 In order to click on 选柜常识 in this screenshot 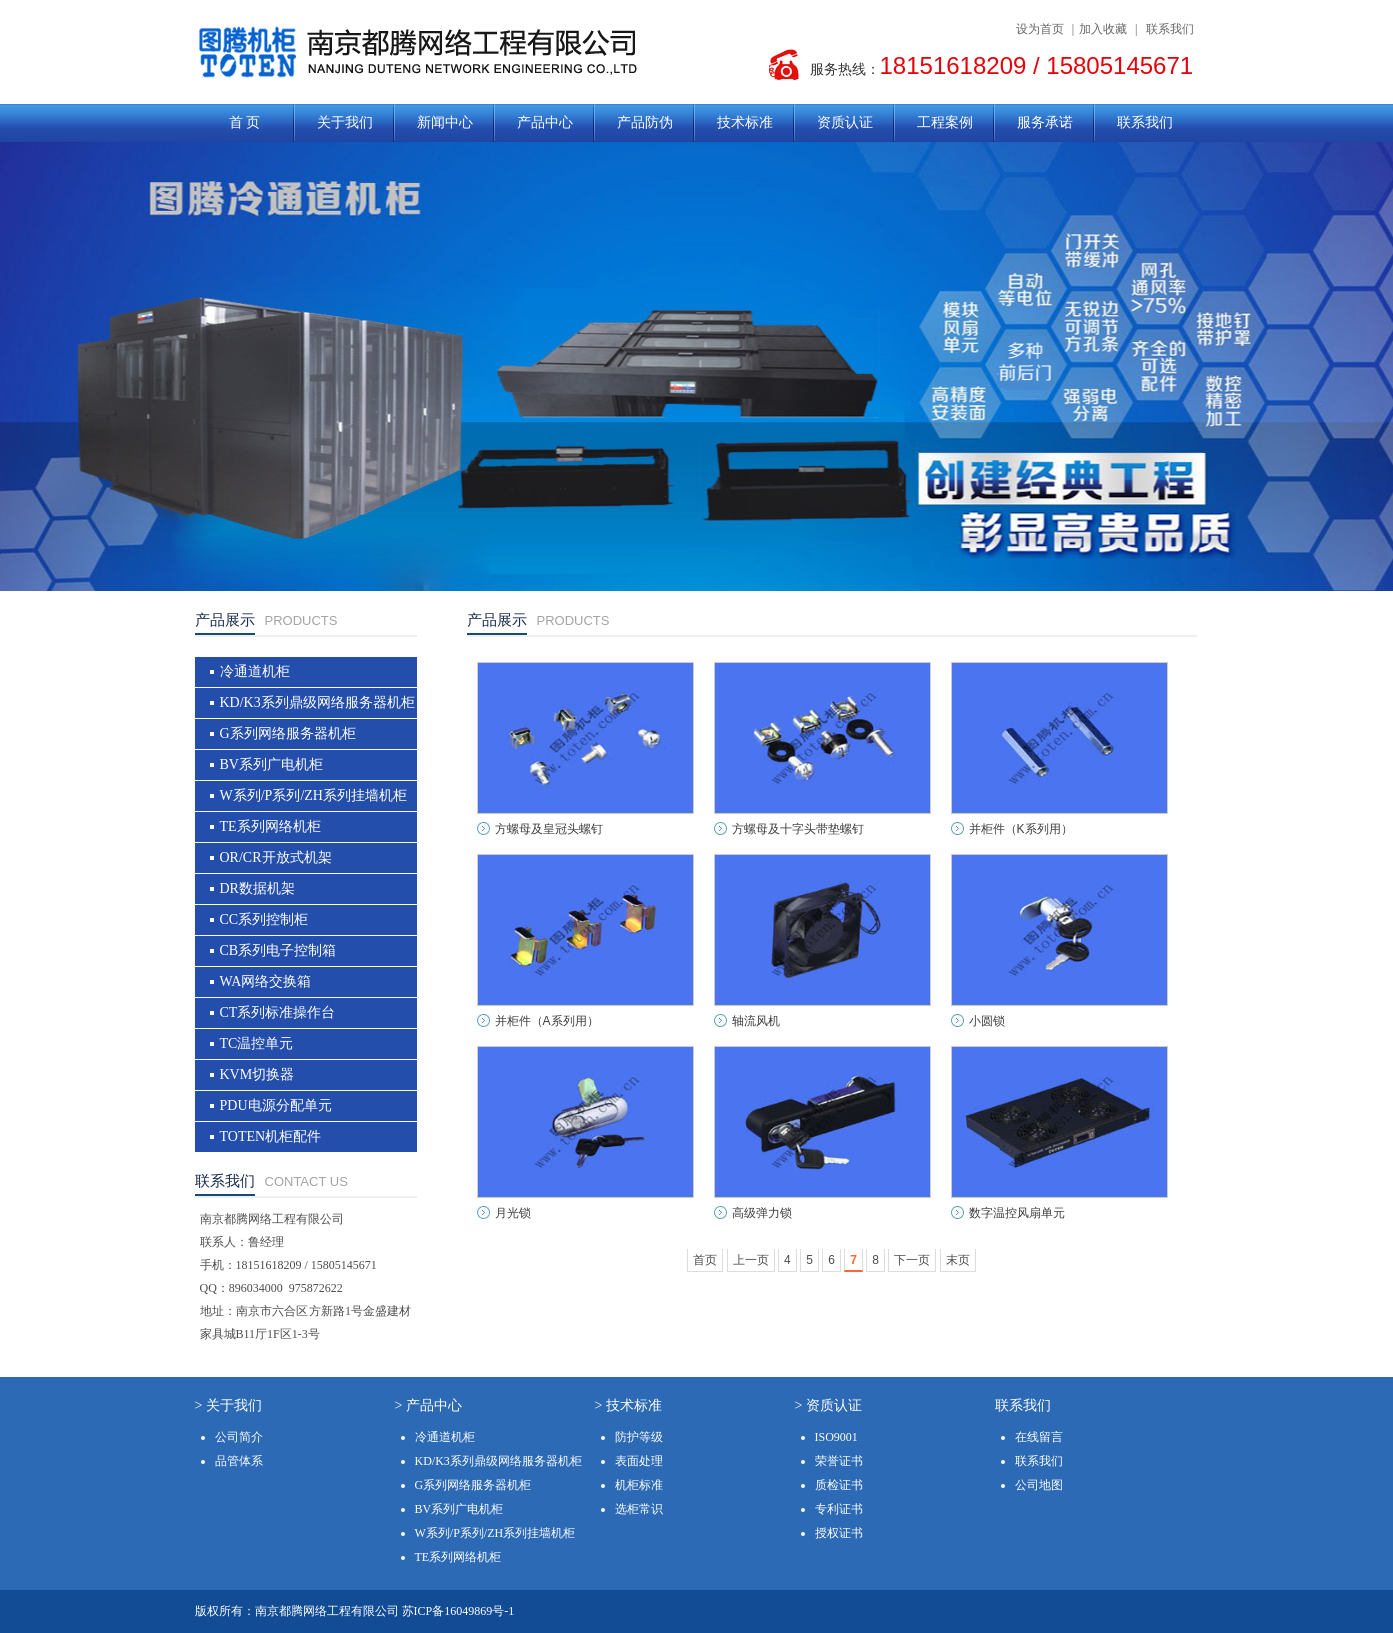, I will do `click(639, 1509)`.